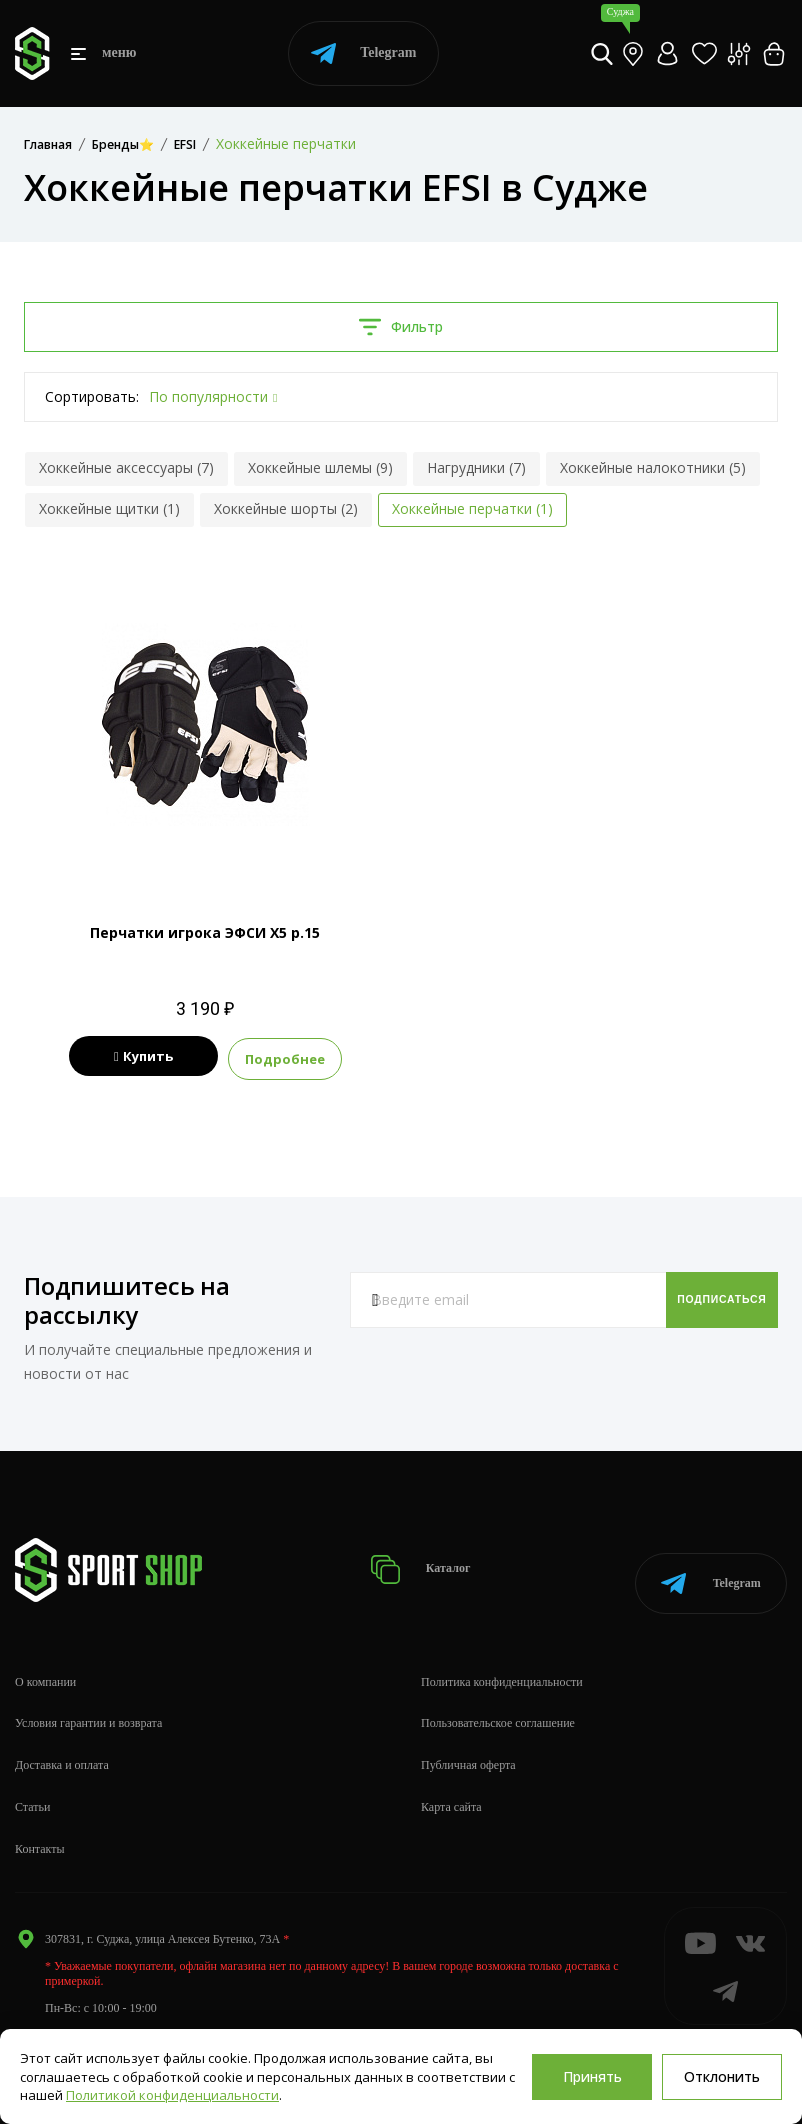 The width and height of the screenshot is (802, 2124). Describe the element at coordinates (363, 53) in the screenshot. I see `Telegram` at that location.